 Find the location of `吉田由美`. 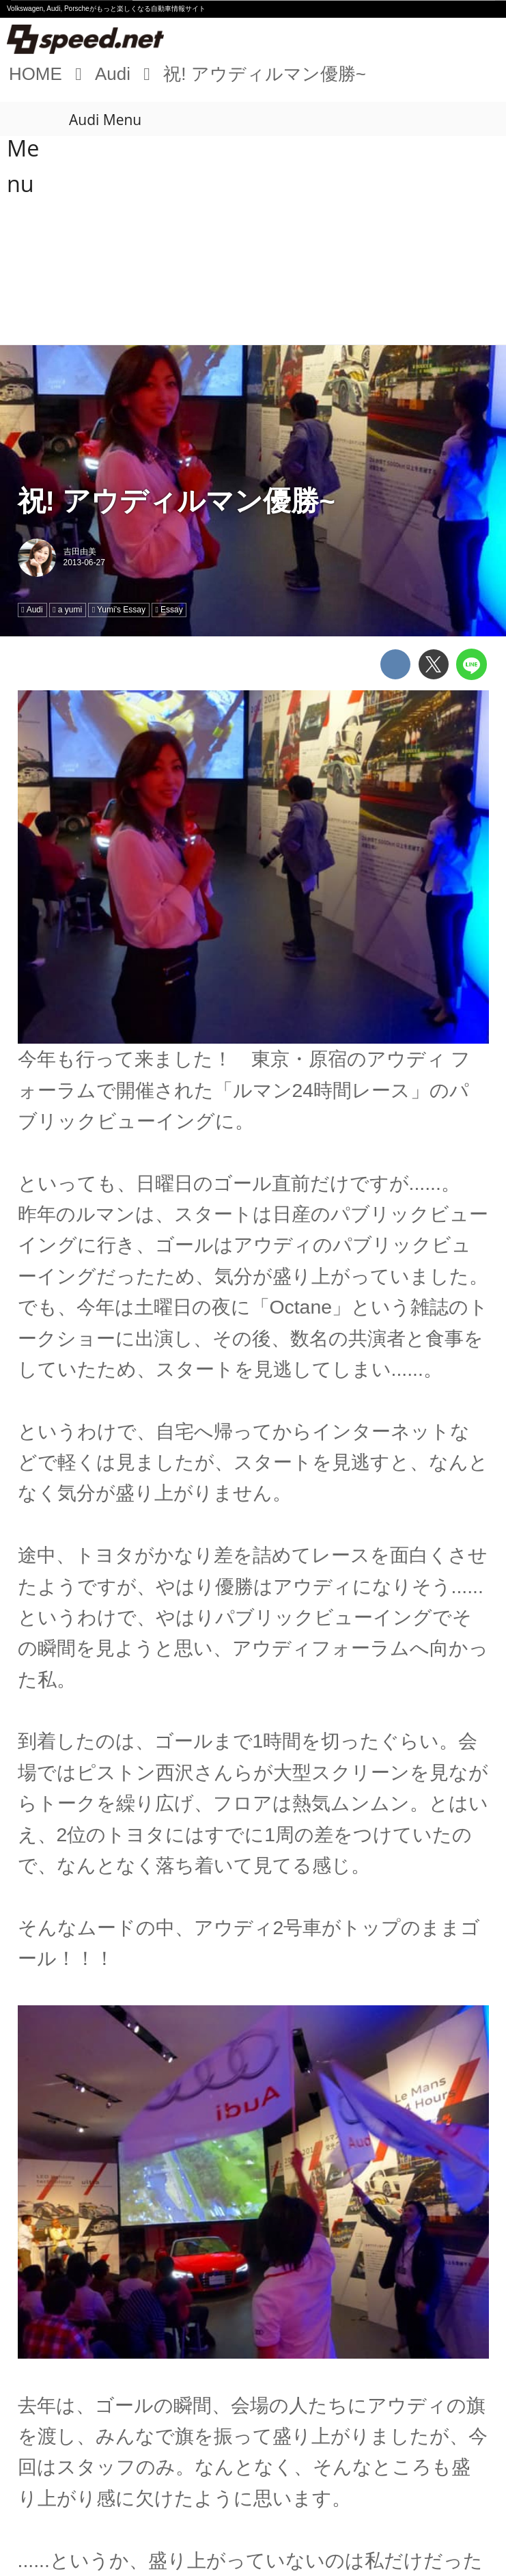

吉田由美 is located at coordinates (80, 551).